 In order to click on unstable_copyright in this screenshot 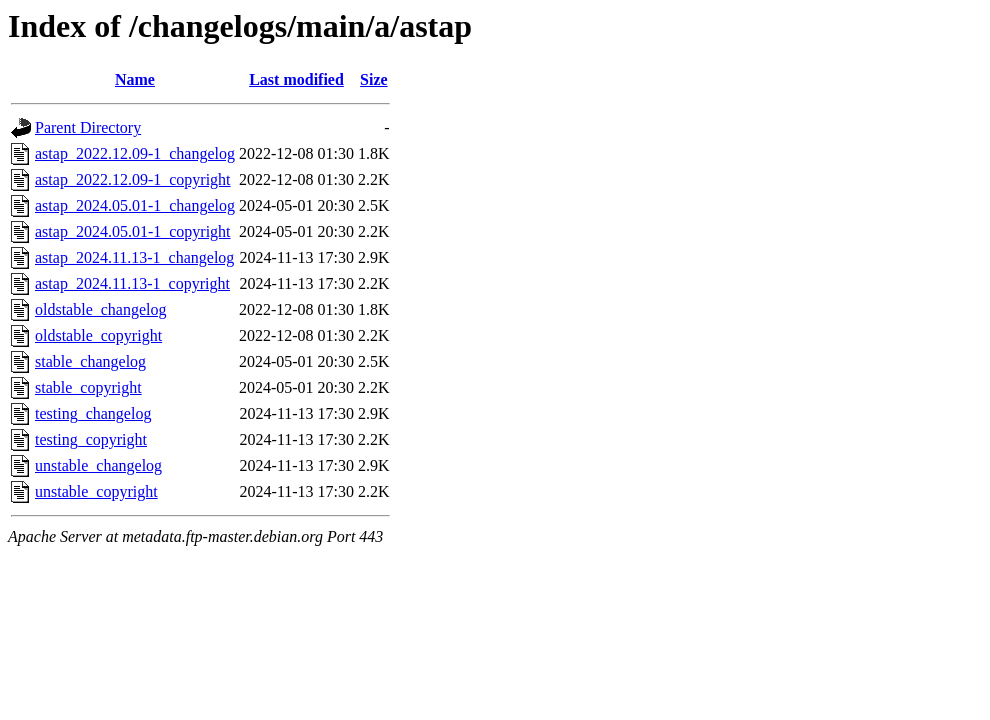, I will do `click(96, 491)`.